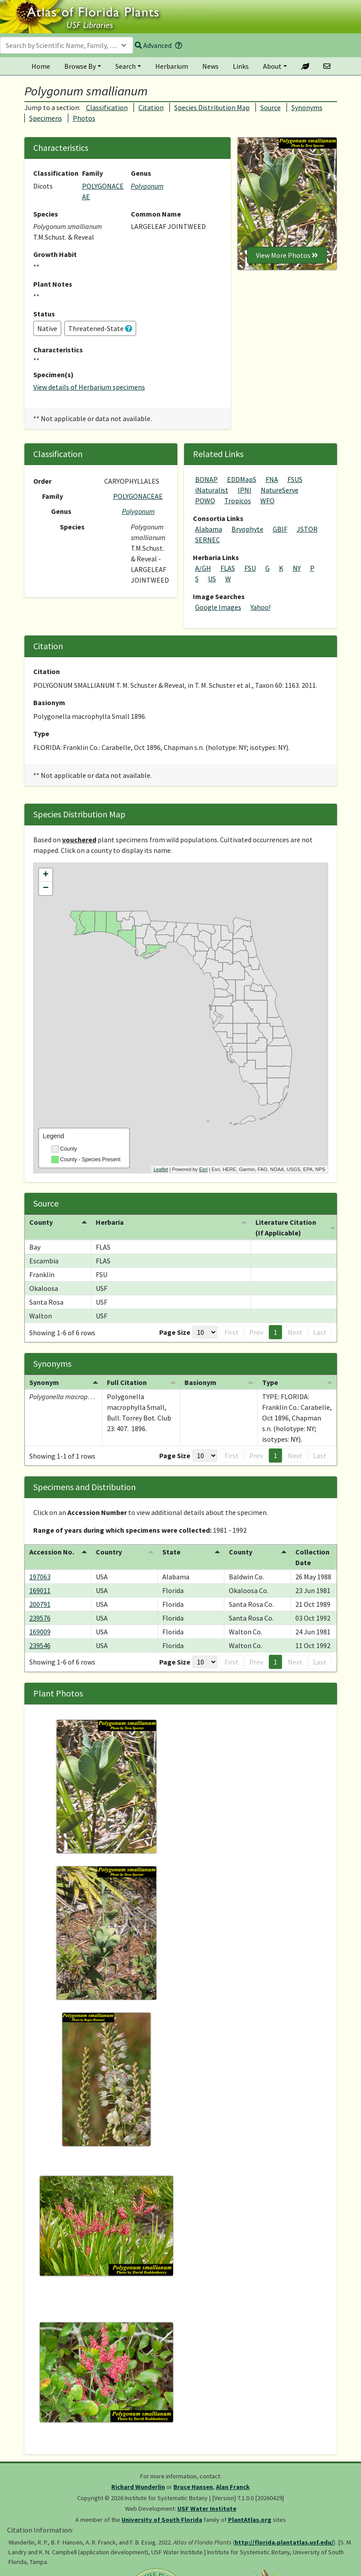 This screenshot has height=2576, width=361. Describe the element at coordinates (107, 107) in the screenshot. I see `Classification` at that location.